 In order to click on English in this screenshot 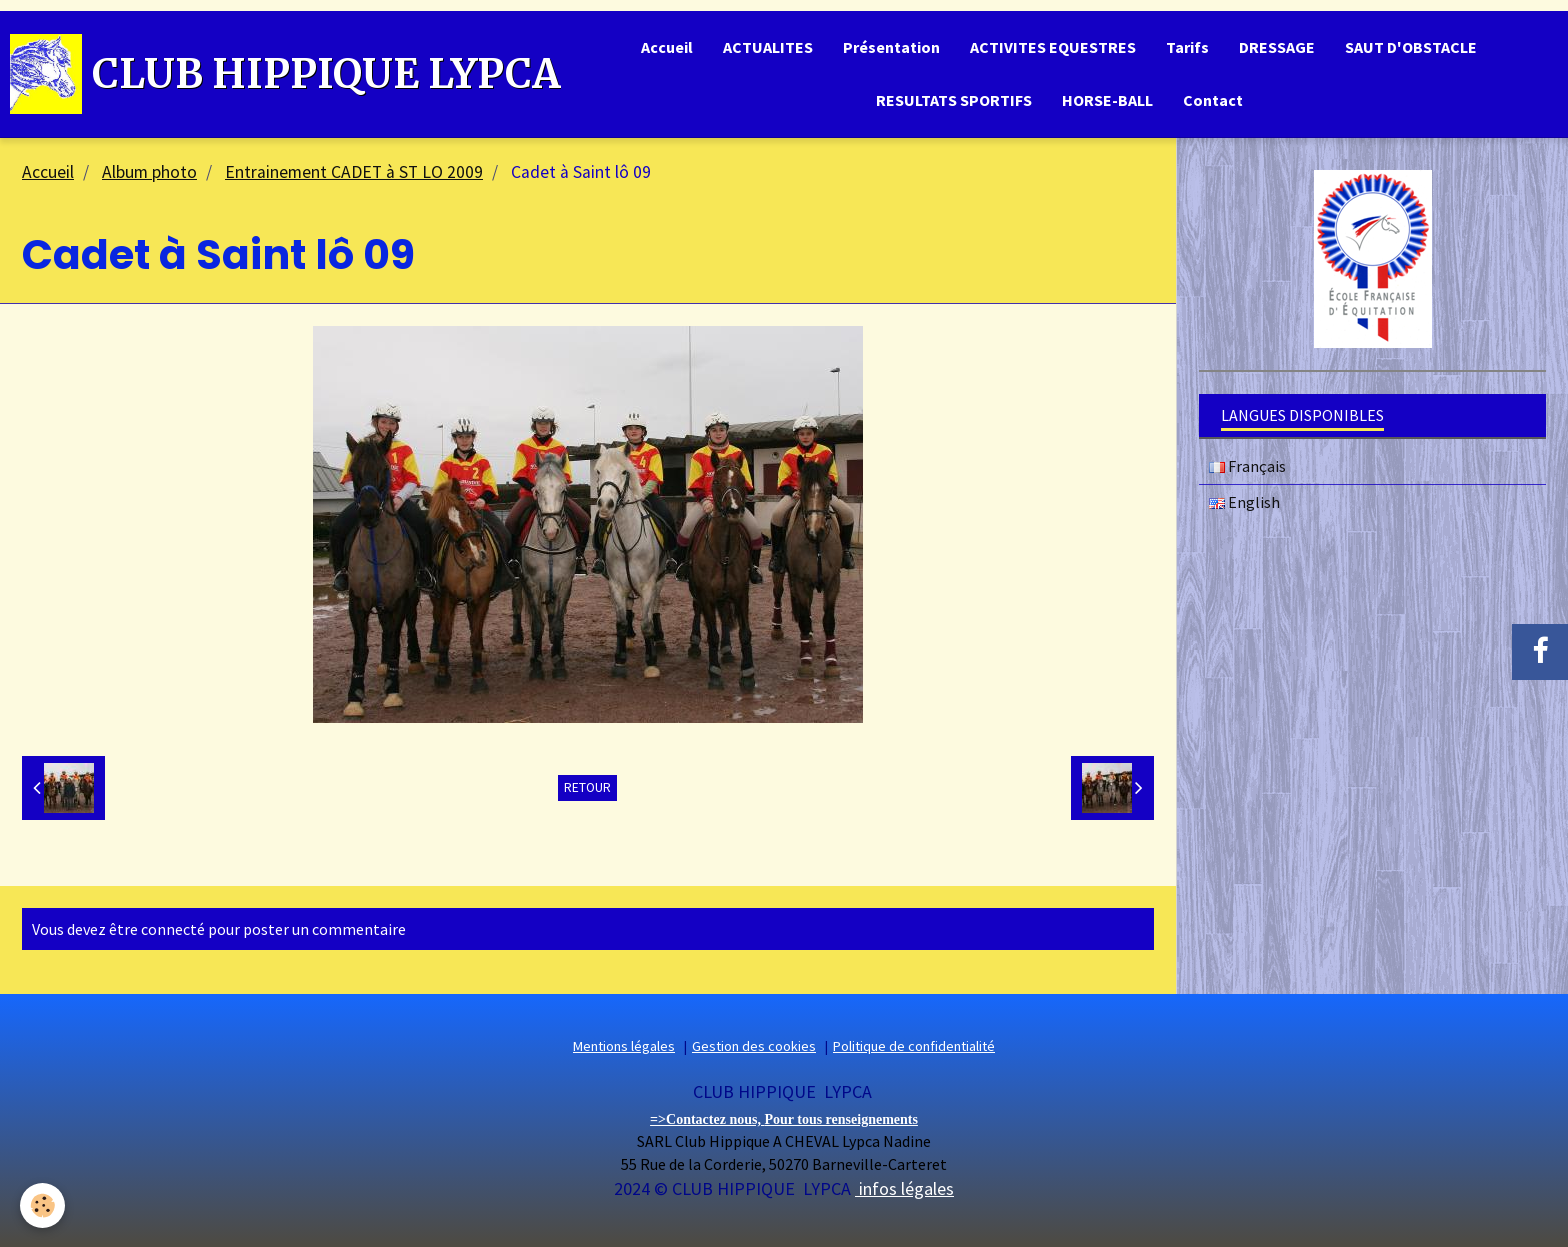, I will do `click(1244, 502)`.